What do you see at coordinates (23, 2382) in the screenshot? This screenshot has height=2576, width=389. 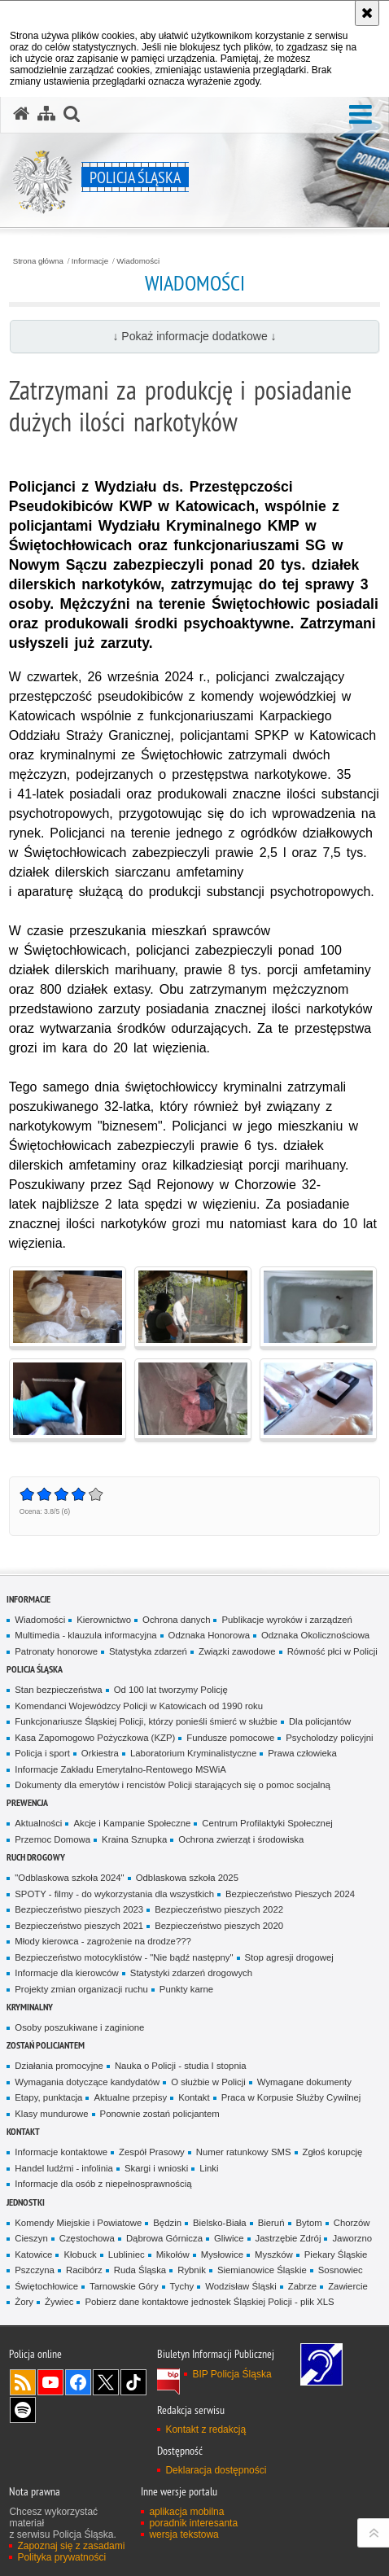 I see `Kanał RSS` at bounding box center [23, 2382].